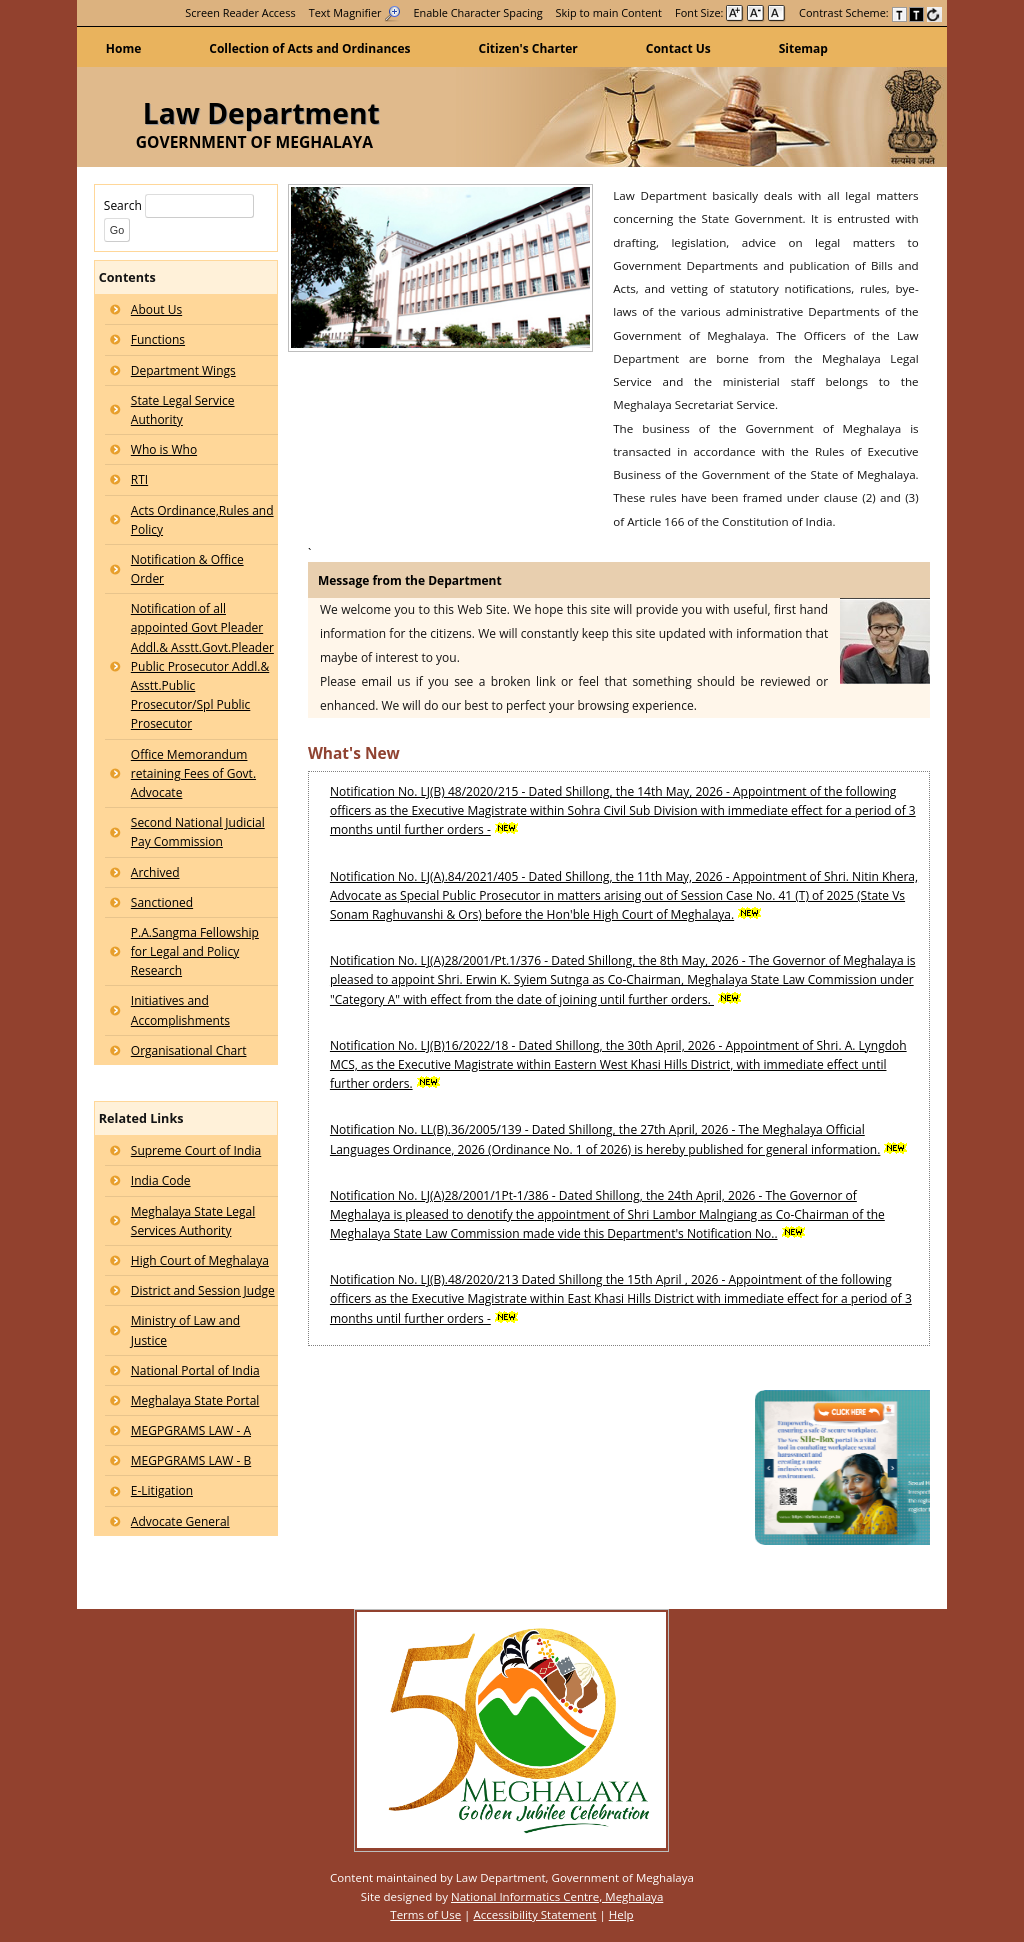 This screenshot has height=1942, width=1024. I want to click on Screen Reader Access, so click(240, 12).